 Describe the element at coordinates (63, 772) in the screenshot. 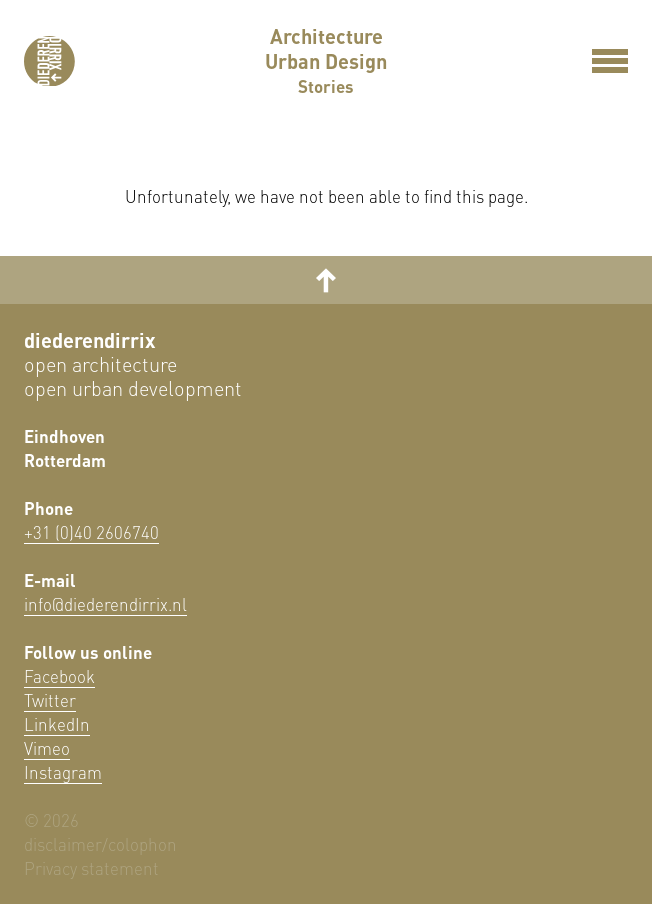

I see `Instagram` at that location.